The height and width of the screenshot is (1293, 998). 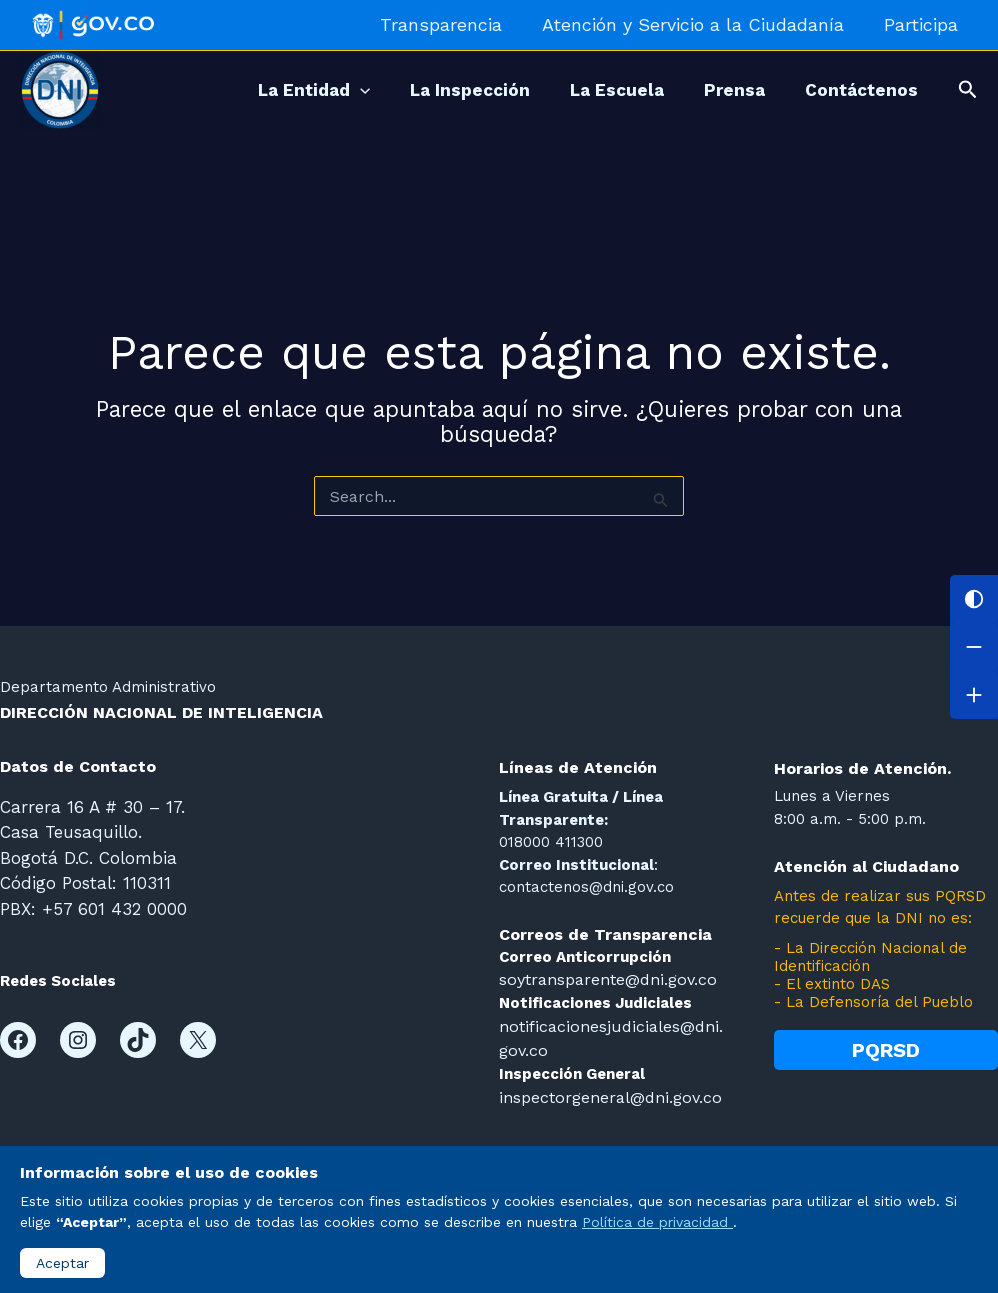 What do you see at coordinates (592, 90) in the screenshot?
I see `La Escuela` at bounding box center [592, 90].